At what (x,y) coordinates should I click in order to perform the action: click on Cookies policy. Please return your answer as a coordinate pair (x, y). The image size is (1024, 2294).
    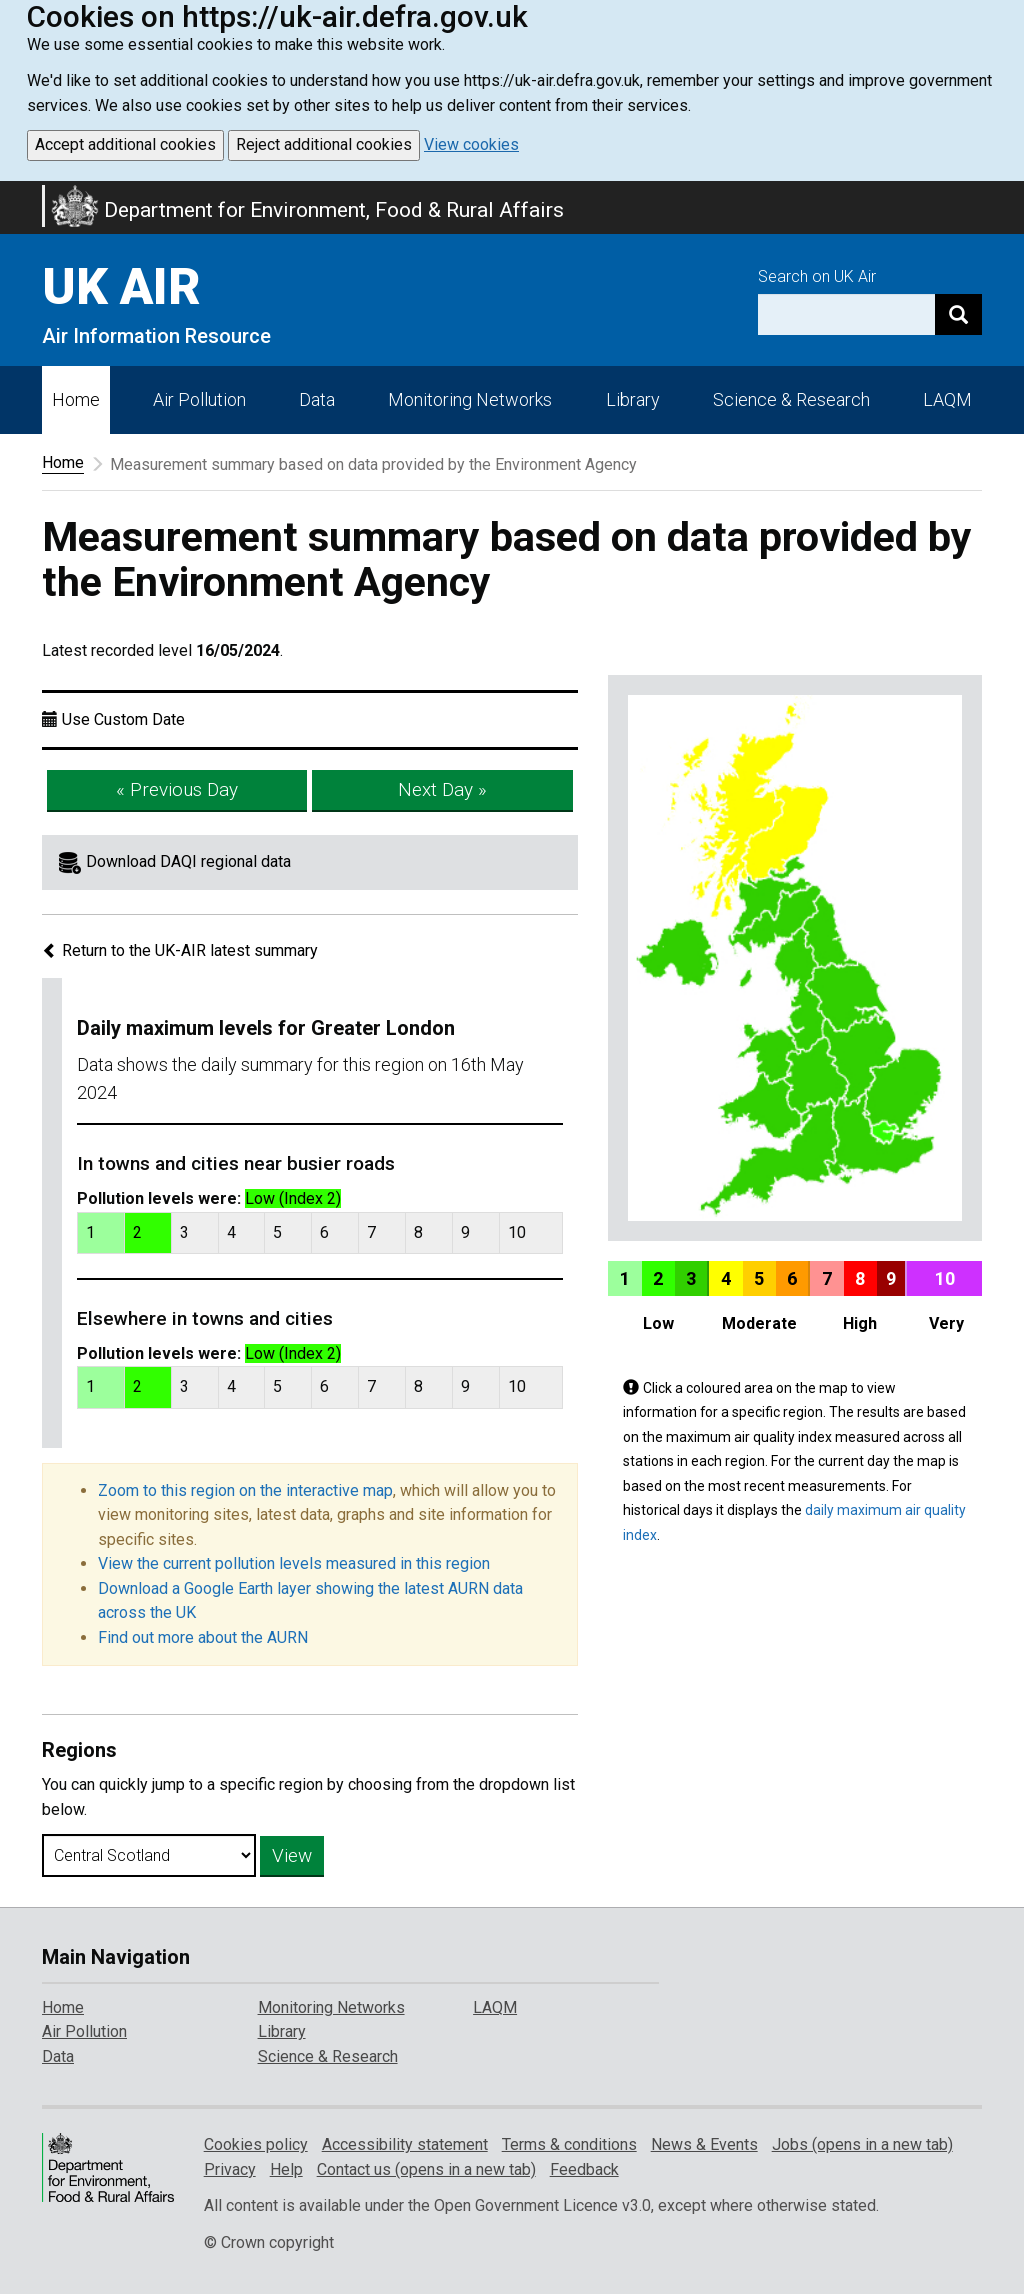
    Looking at the image, I should click on (256, 2144).